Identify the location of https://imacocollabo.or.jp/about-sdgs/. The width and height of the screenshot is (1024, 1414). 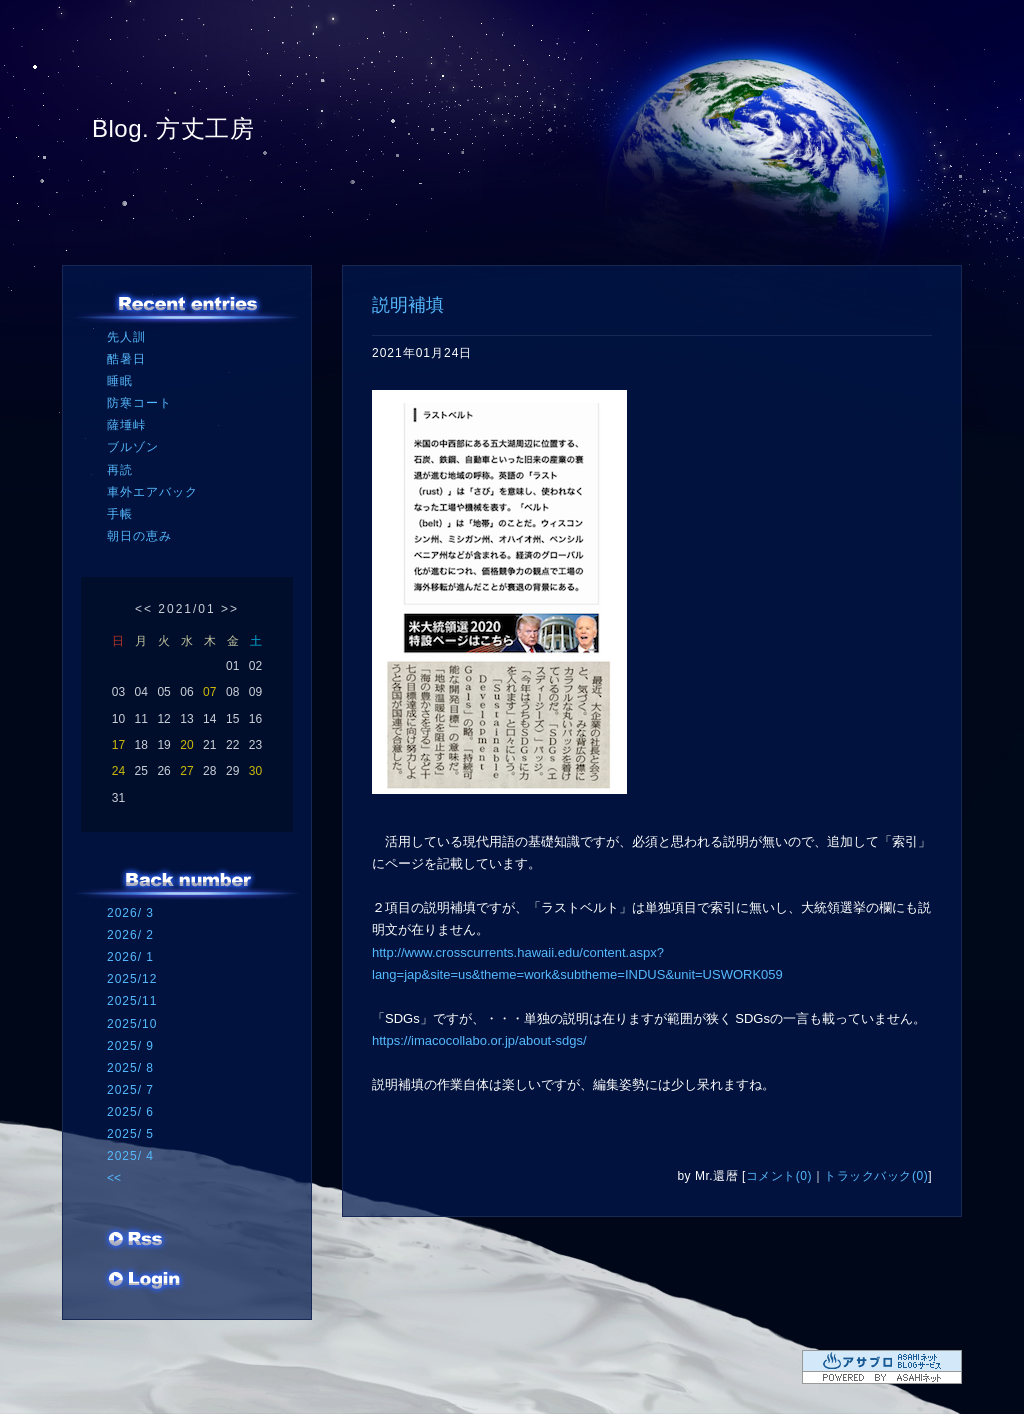
(479, 1040).